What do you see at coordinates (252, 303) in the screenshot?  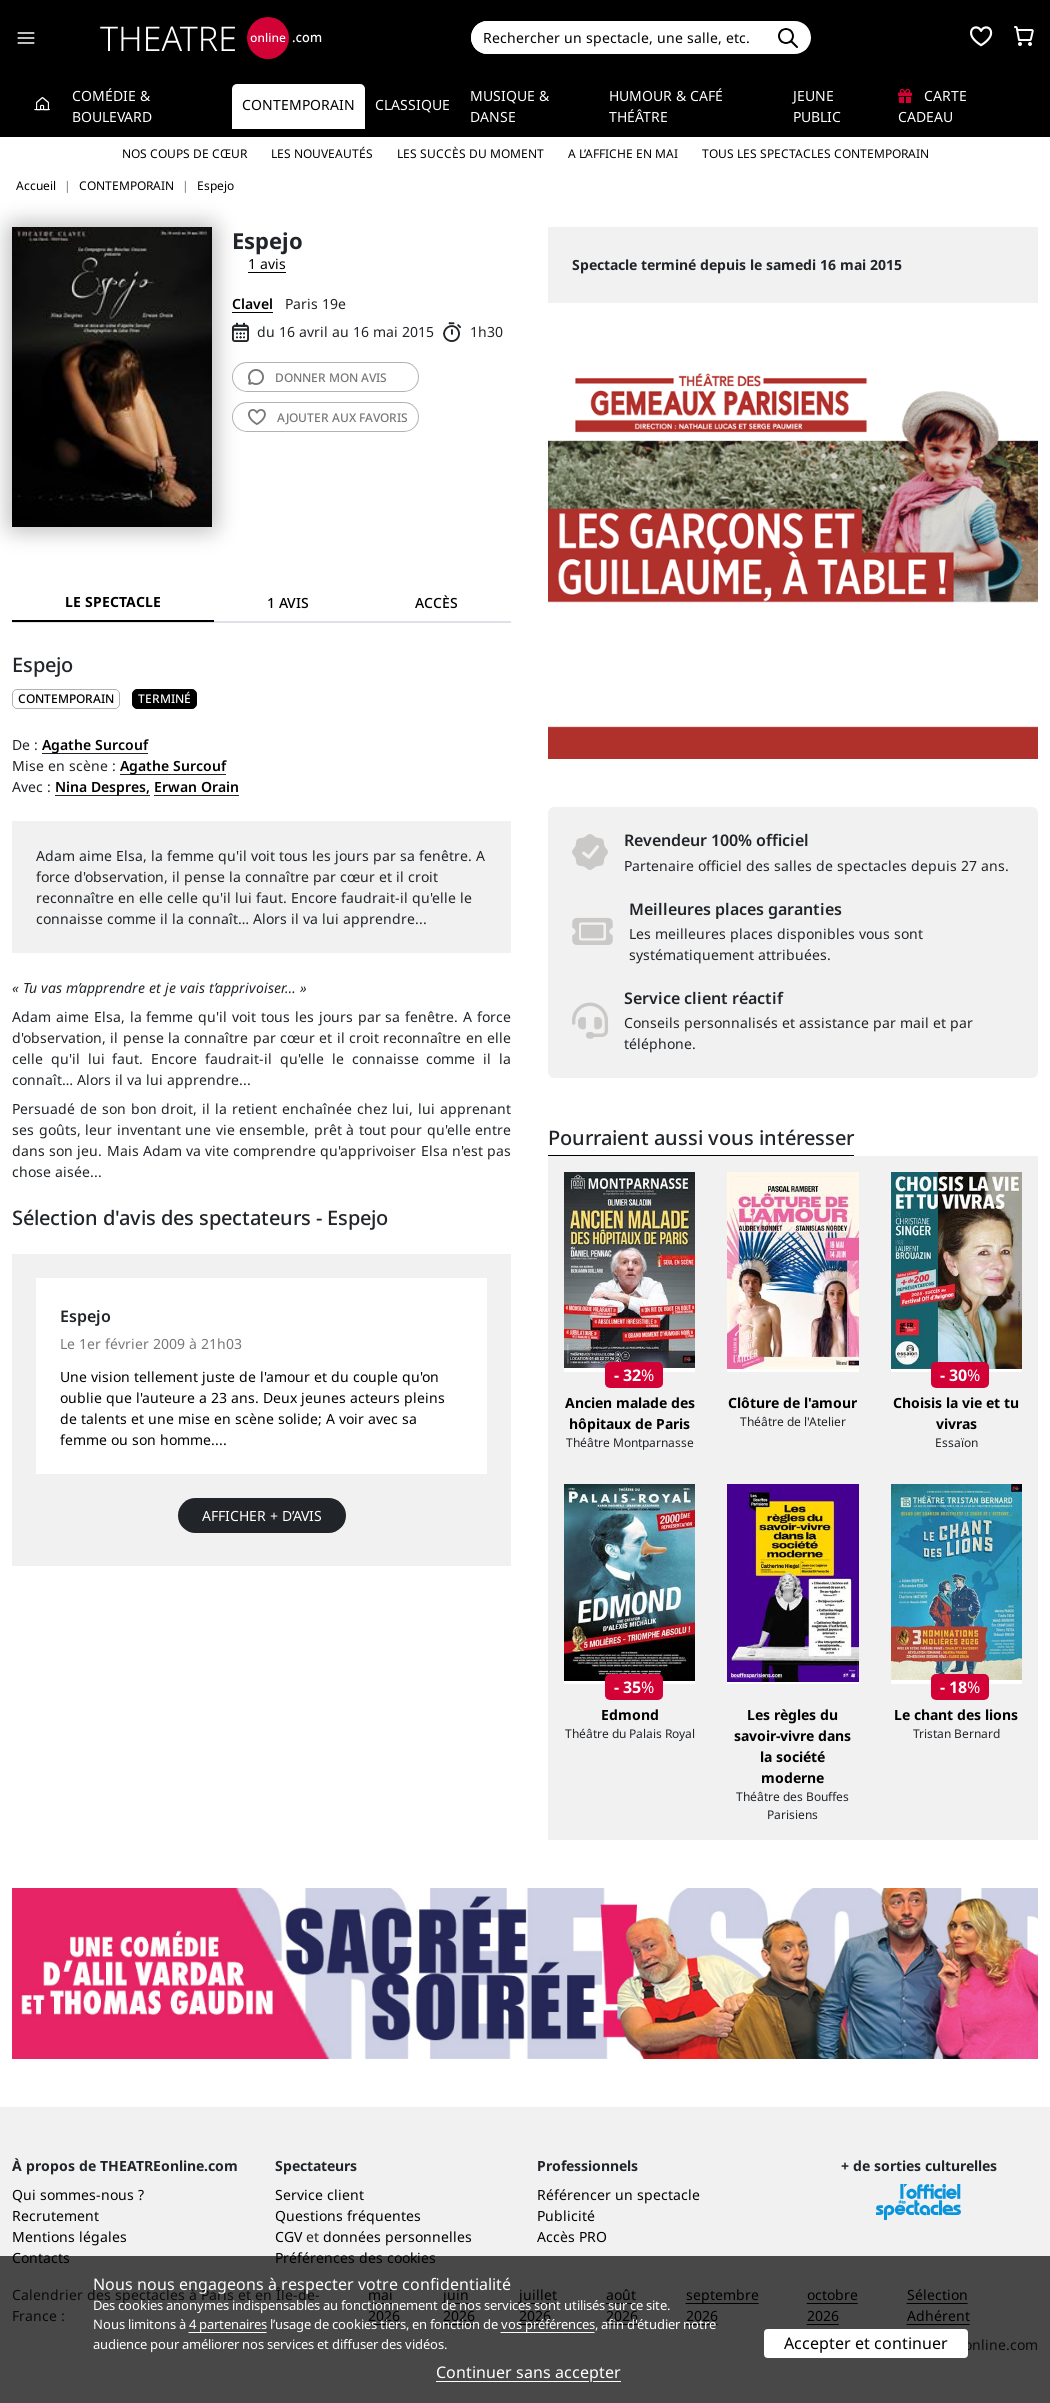 I see `Clavel` at bounding box center [252, 303].